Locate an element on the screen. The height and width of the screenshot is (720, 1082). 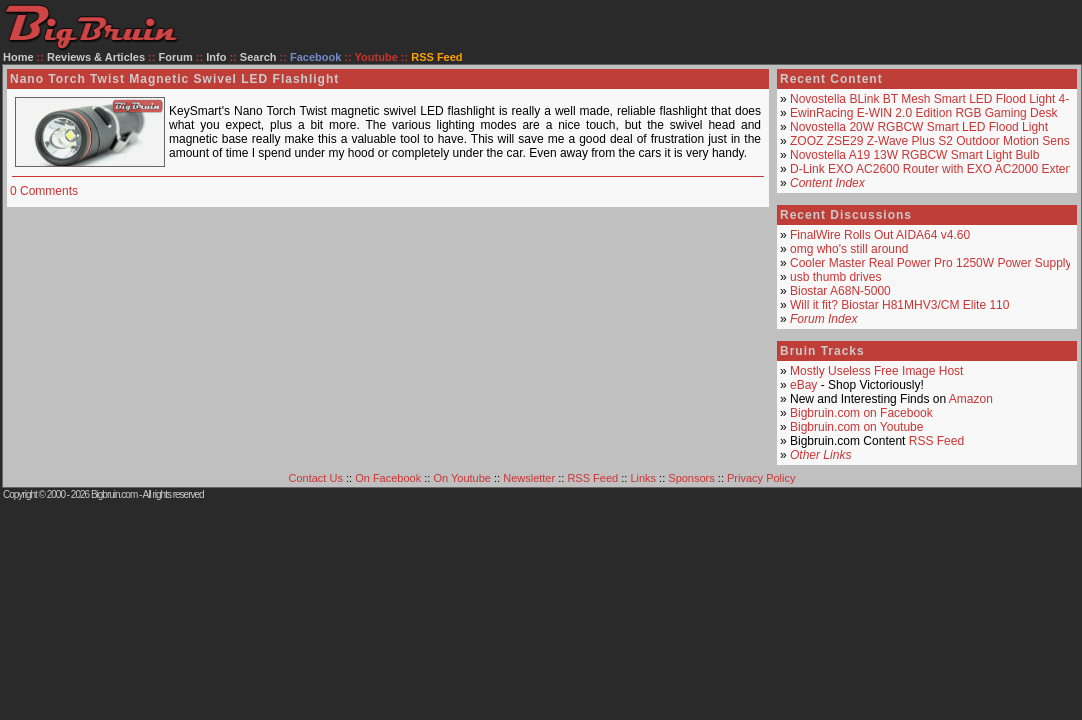
Contact Us is located at coordinates (316, 478).